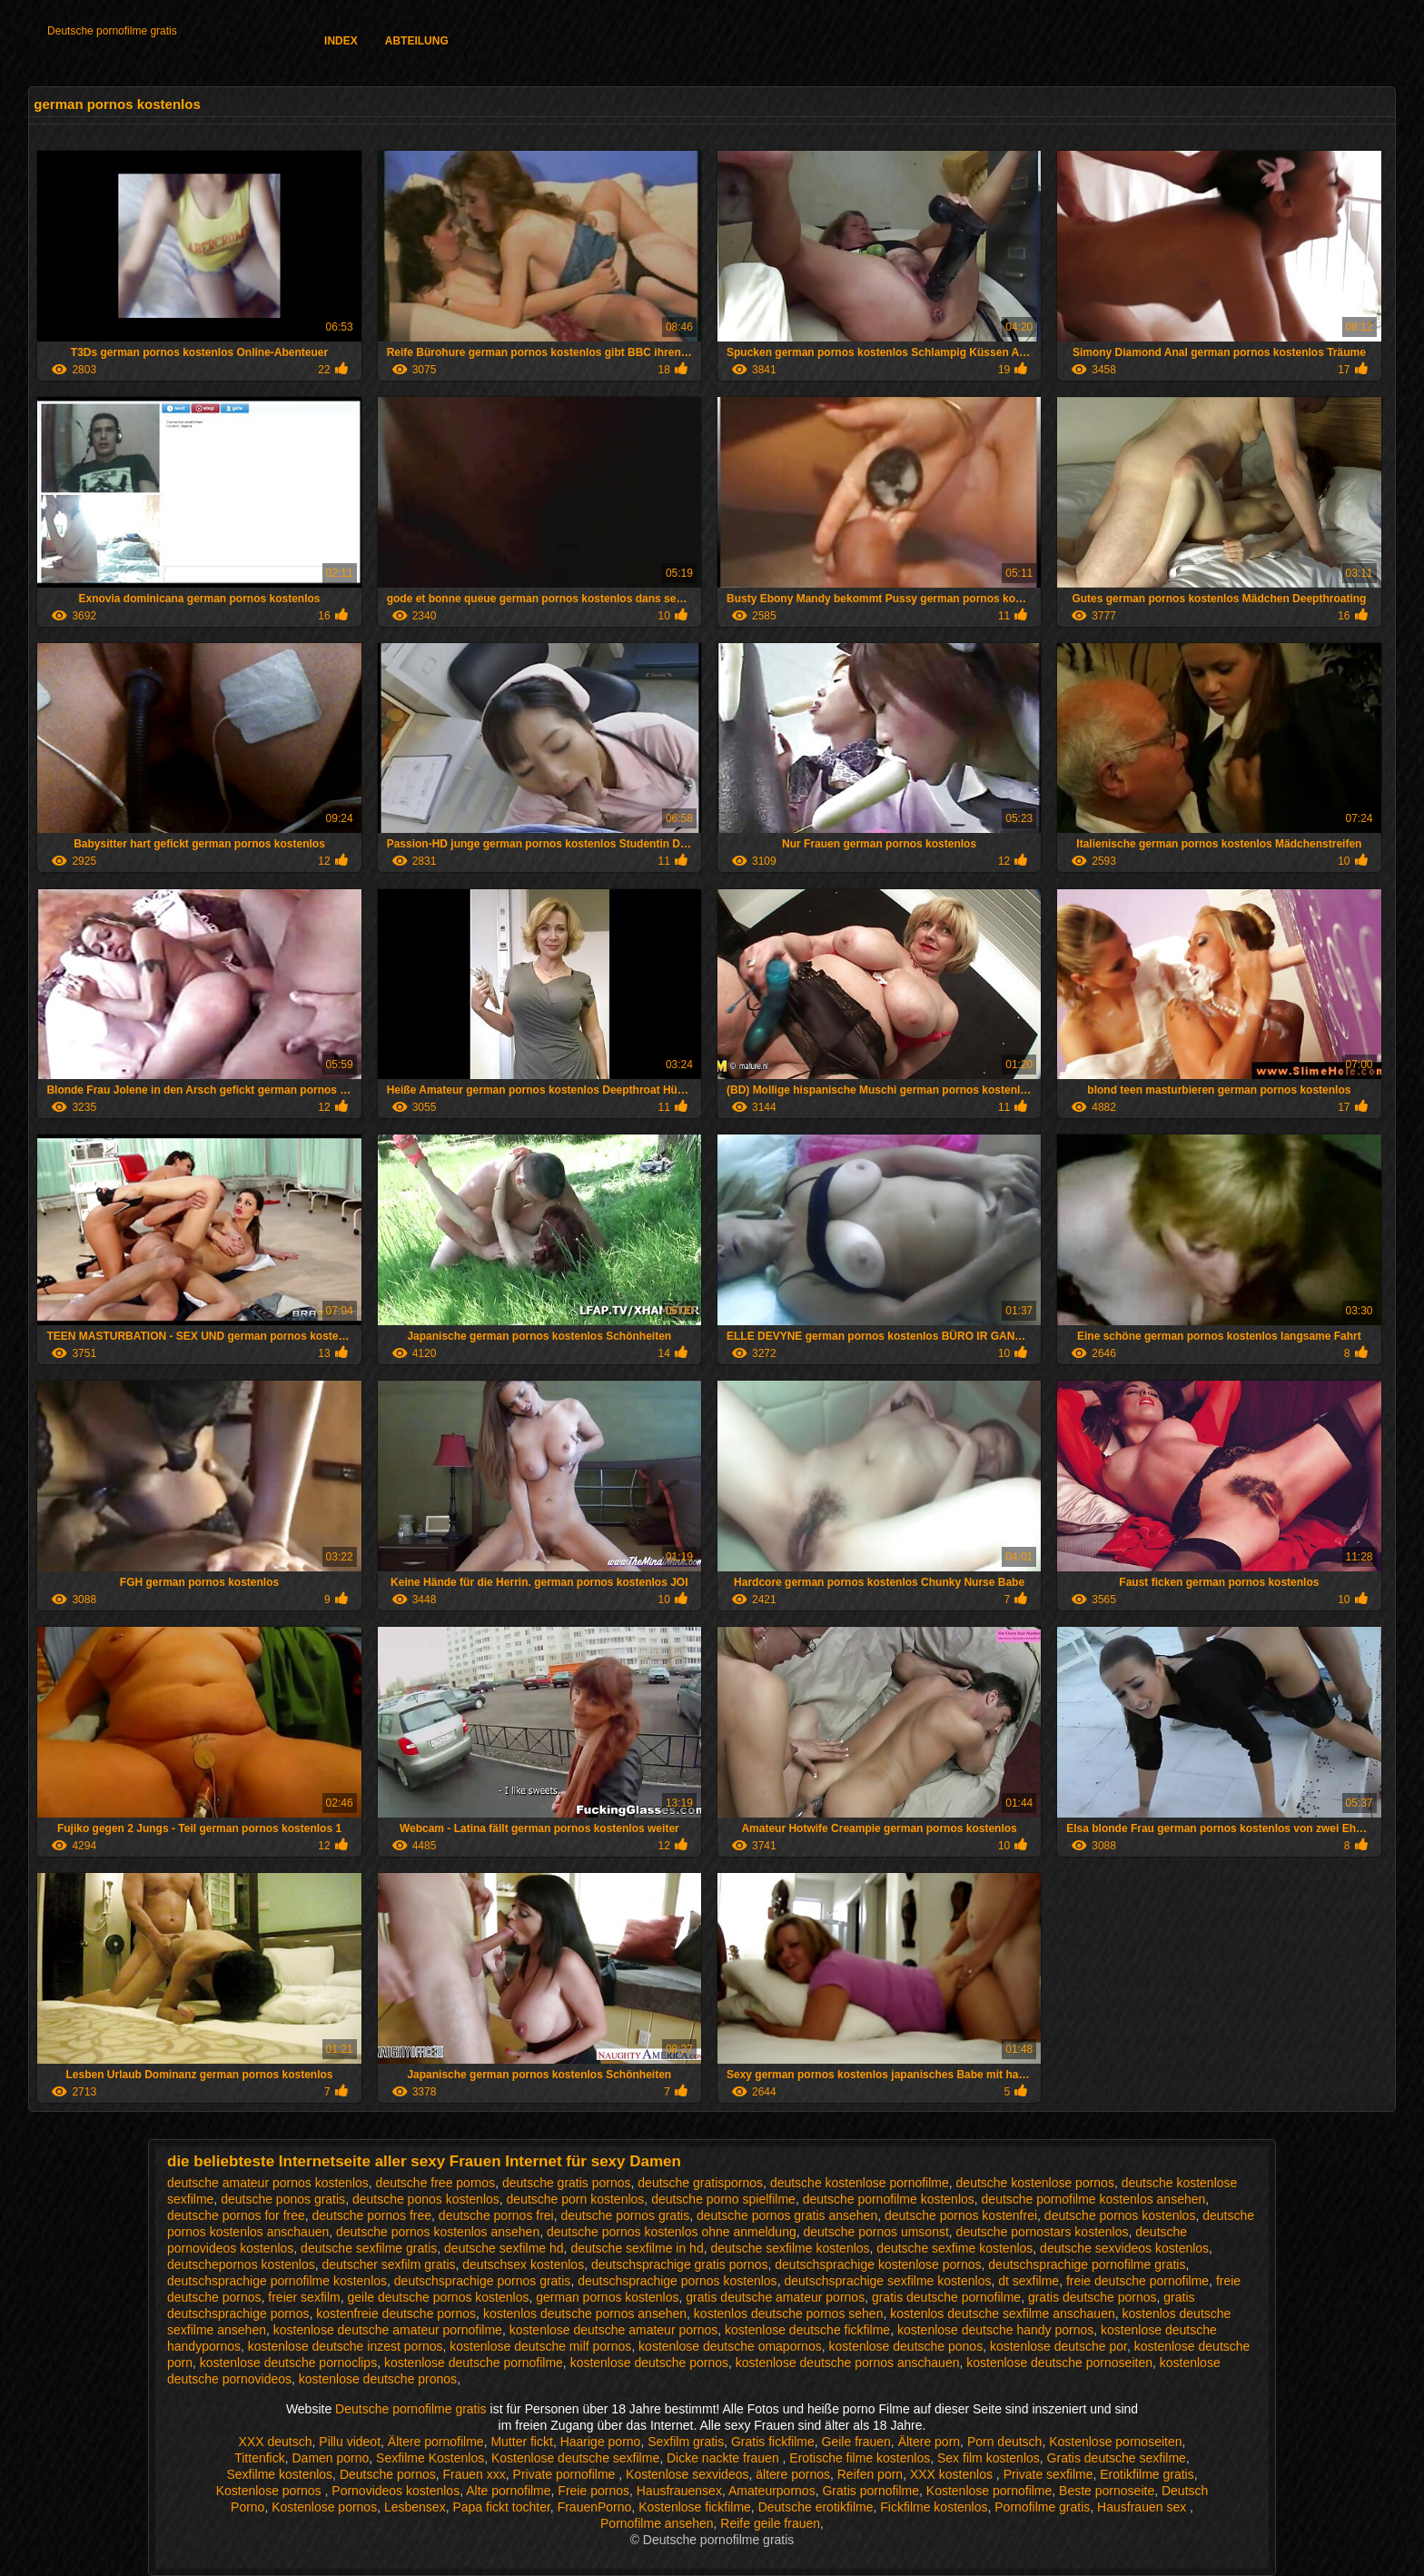 This screenshot has height=2576, width=1424. What do you see at coordinates (613, 2330) in the screenshot?
I see `kostenlose deutsche amateur pornos` at bounding box center [613, 2330].